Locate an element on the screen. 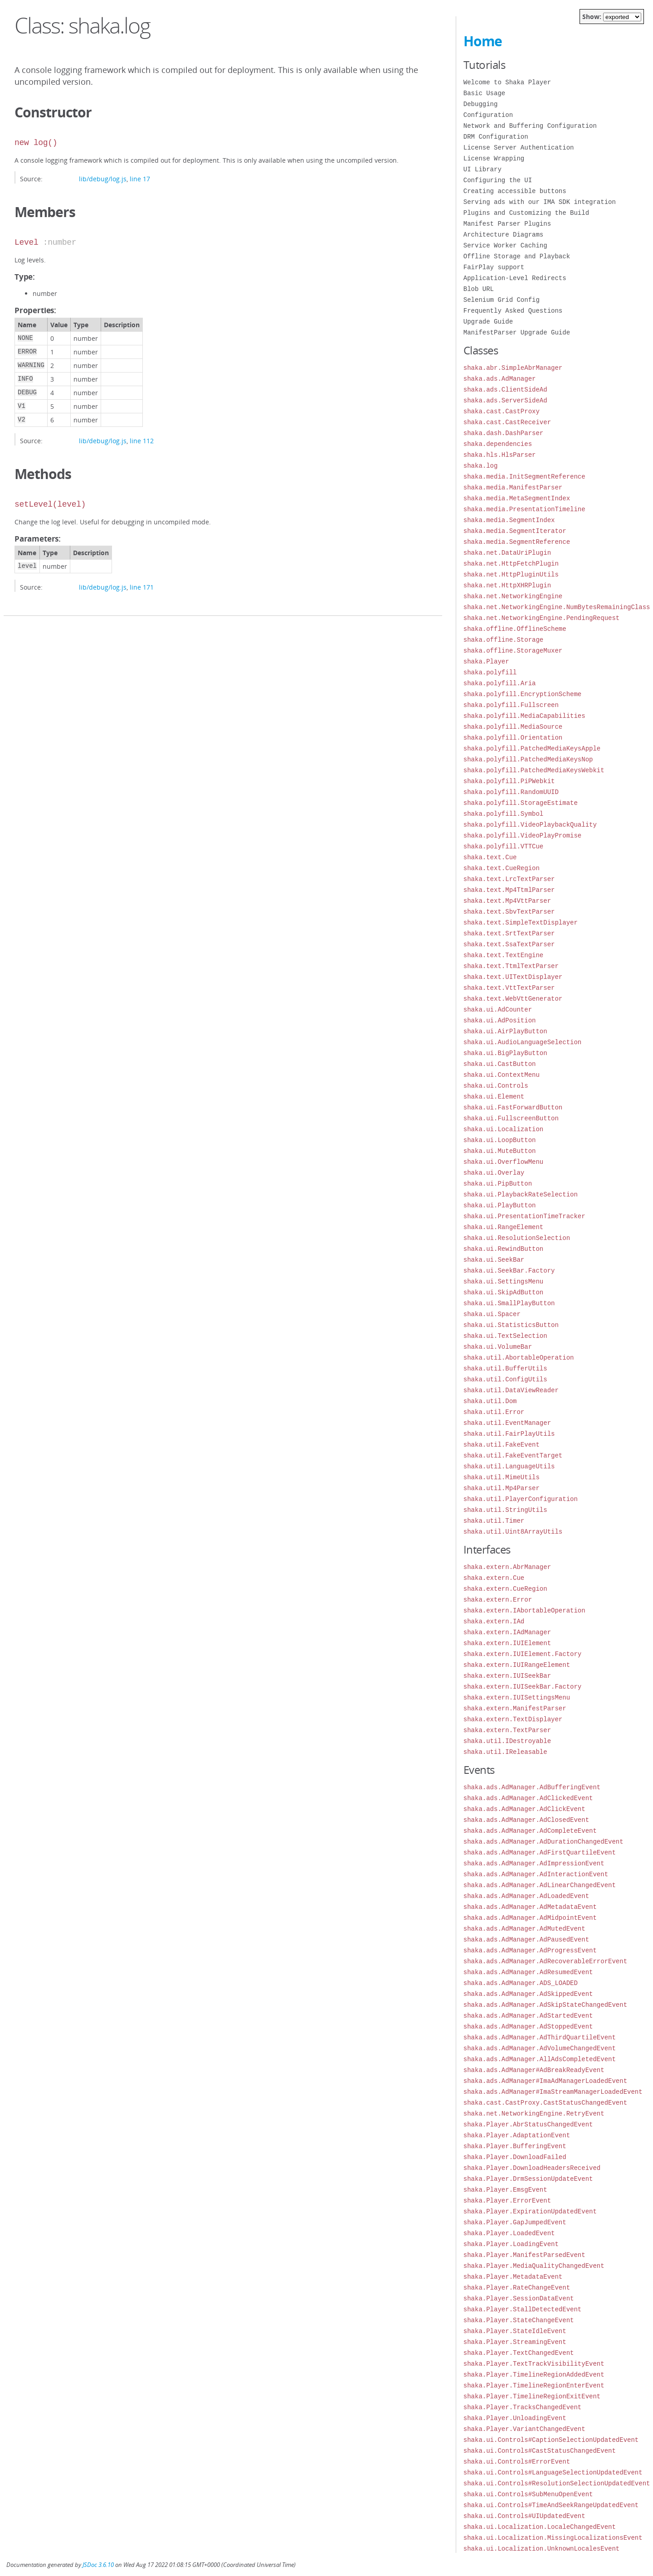 The width and height of the screenshot is (653, 2576). shaka.ads.AdManager#ImaAdManagerLoadedEvent is located at coordinates (545, 2081).